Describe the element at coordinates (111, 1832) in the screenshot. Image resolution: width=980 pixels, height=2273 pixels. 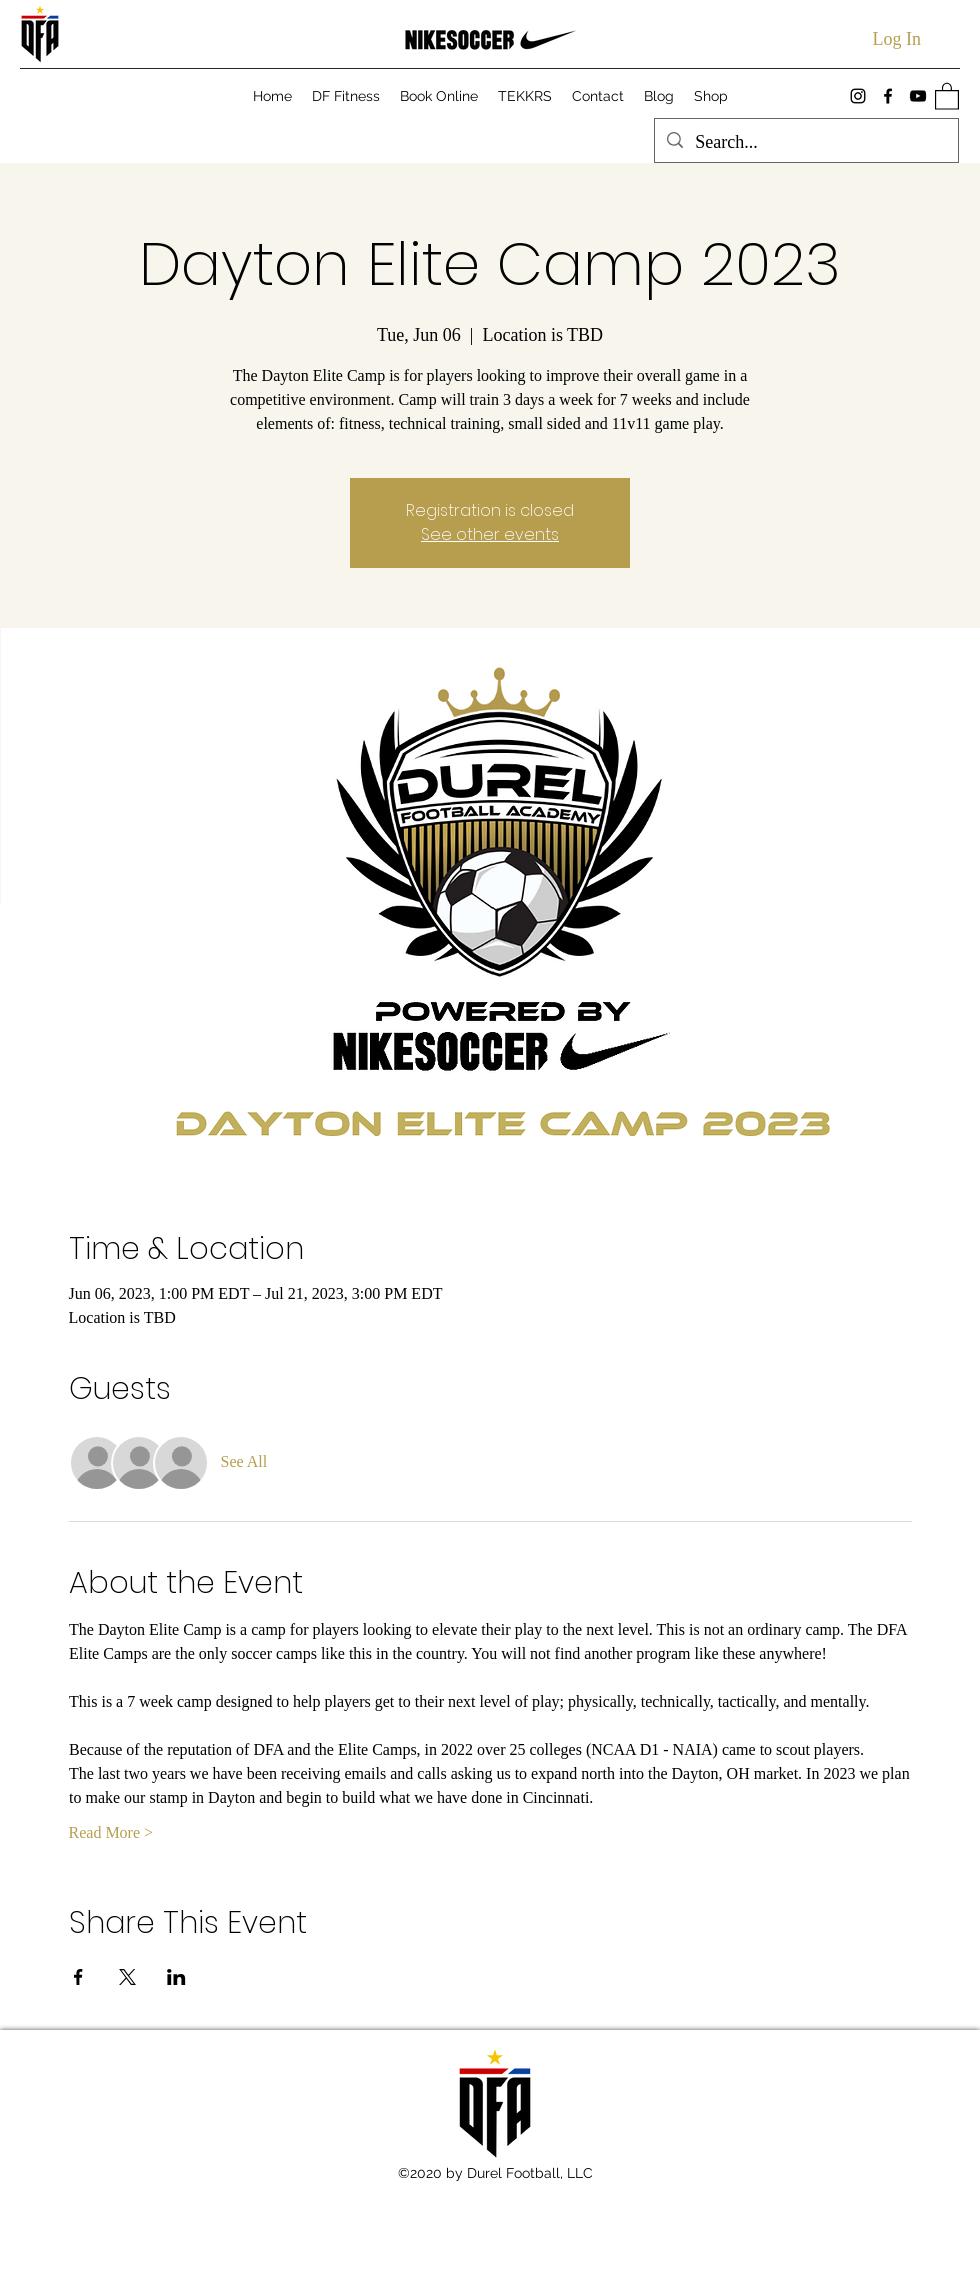
I see `Read More >` at that location.